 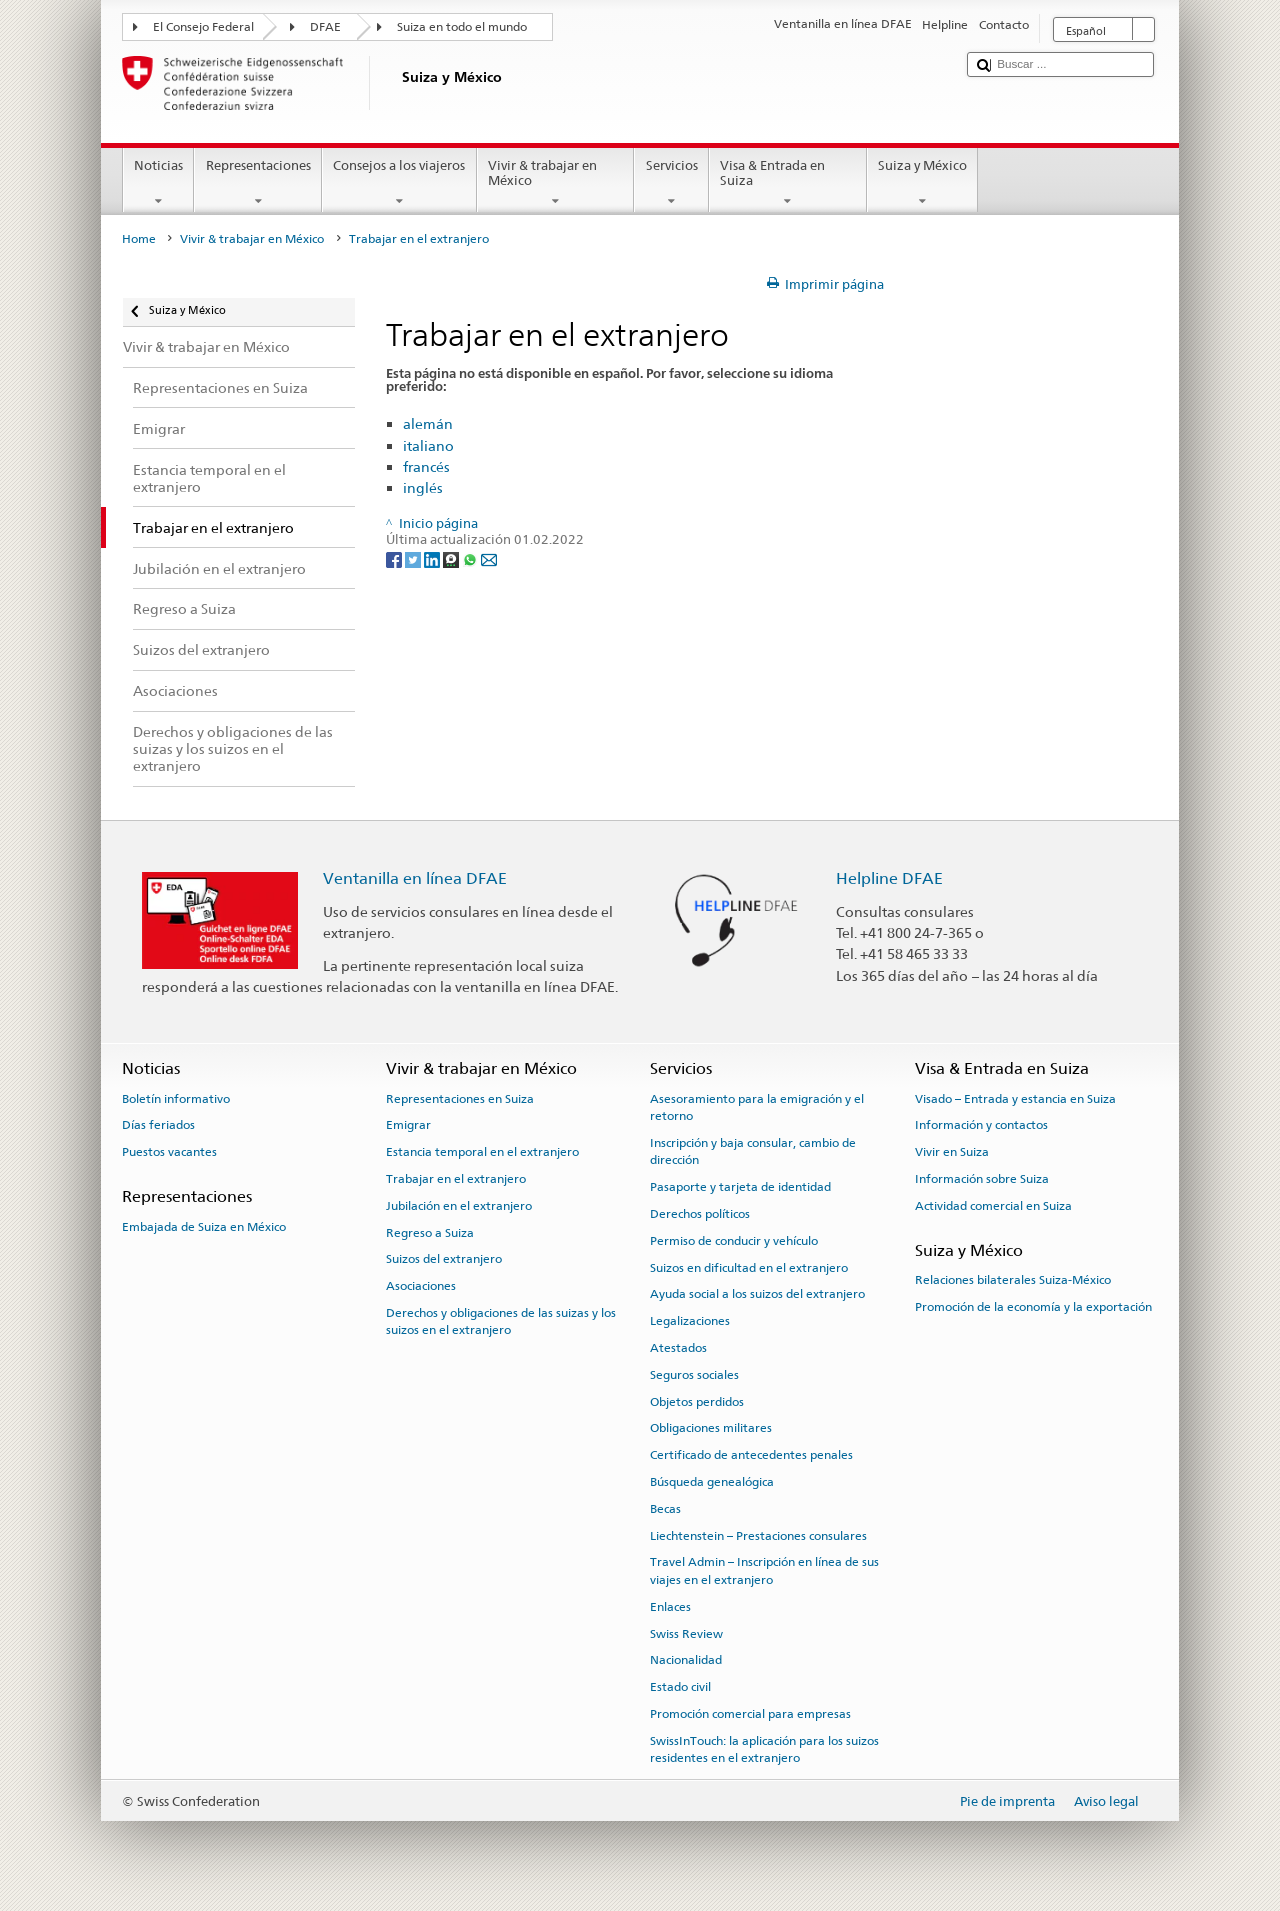 I want to click on Estancia temporal en el extranjero, so click(x=482, y=1152).